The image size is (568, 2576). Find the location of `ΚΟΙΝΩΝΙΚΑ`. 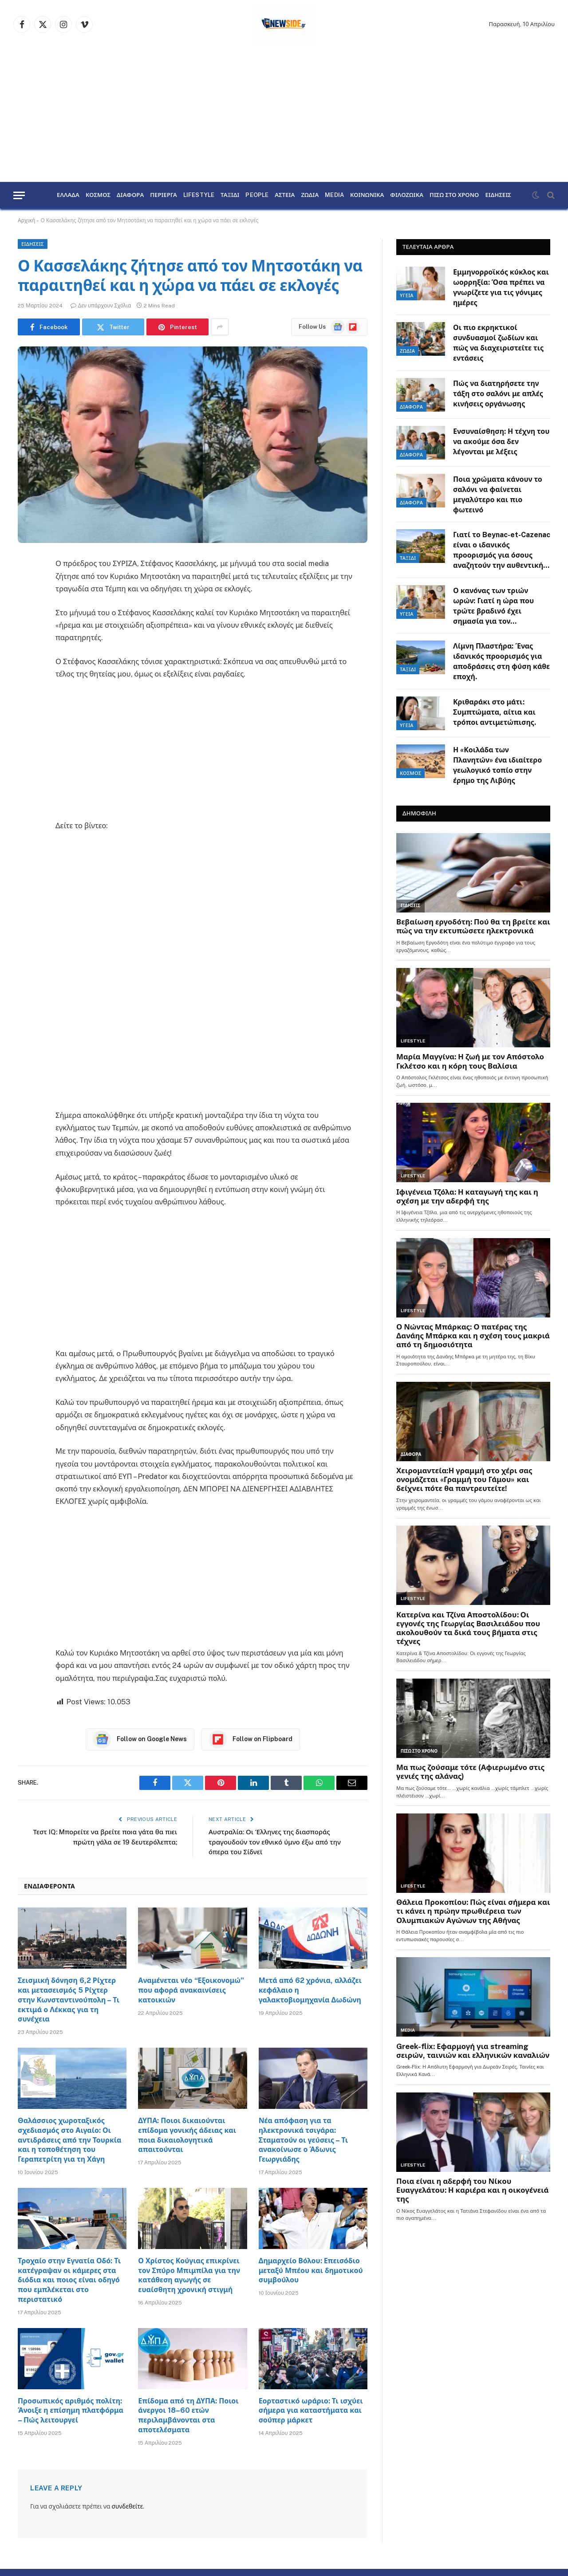

ΚΟΙΝΩΝΙΚΑ is located at coordinates (367, 195).